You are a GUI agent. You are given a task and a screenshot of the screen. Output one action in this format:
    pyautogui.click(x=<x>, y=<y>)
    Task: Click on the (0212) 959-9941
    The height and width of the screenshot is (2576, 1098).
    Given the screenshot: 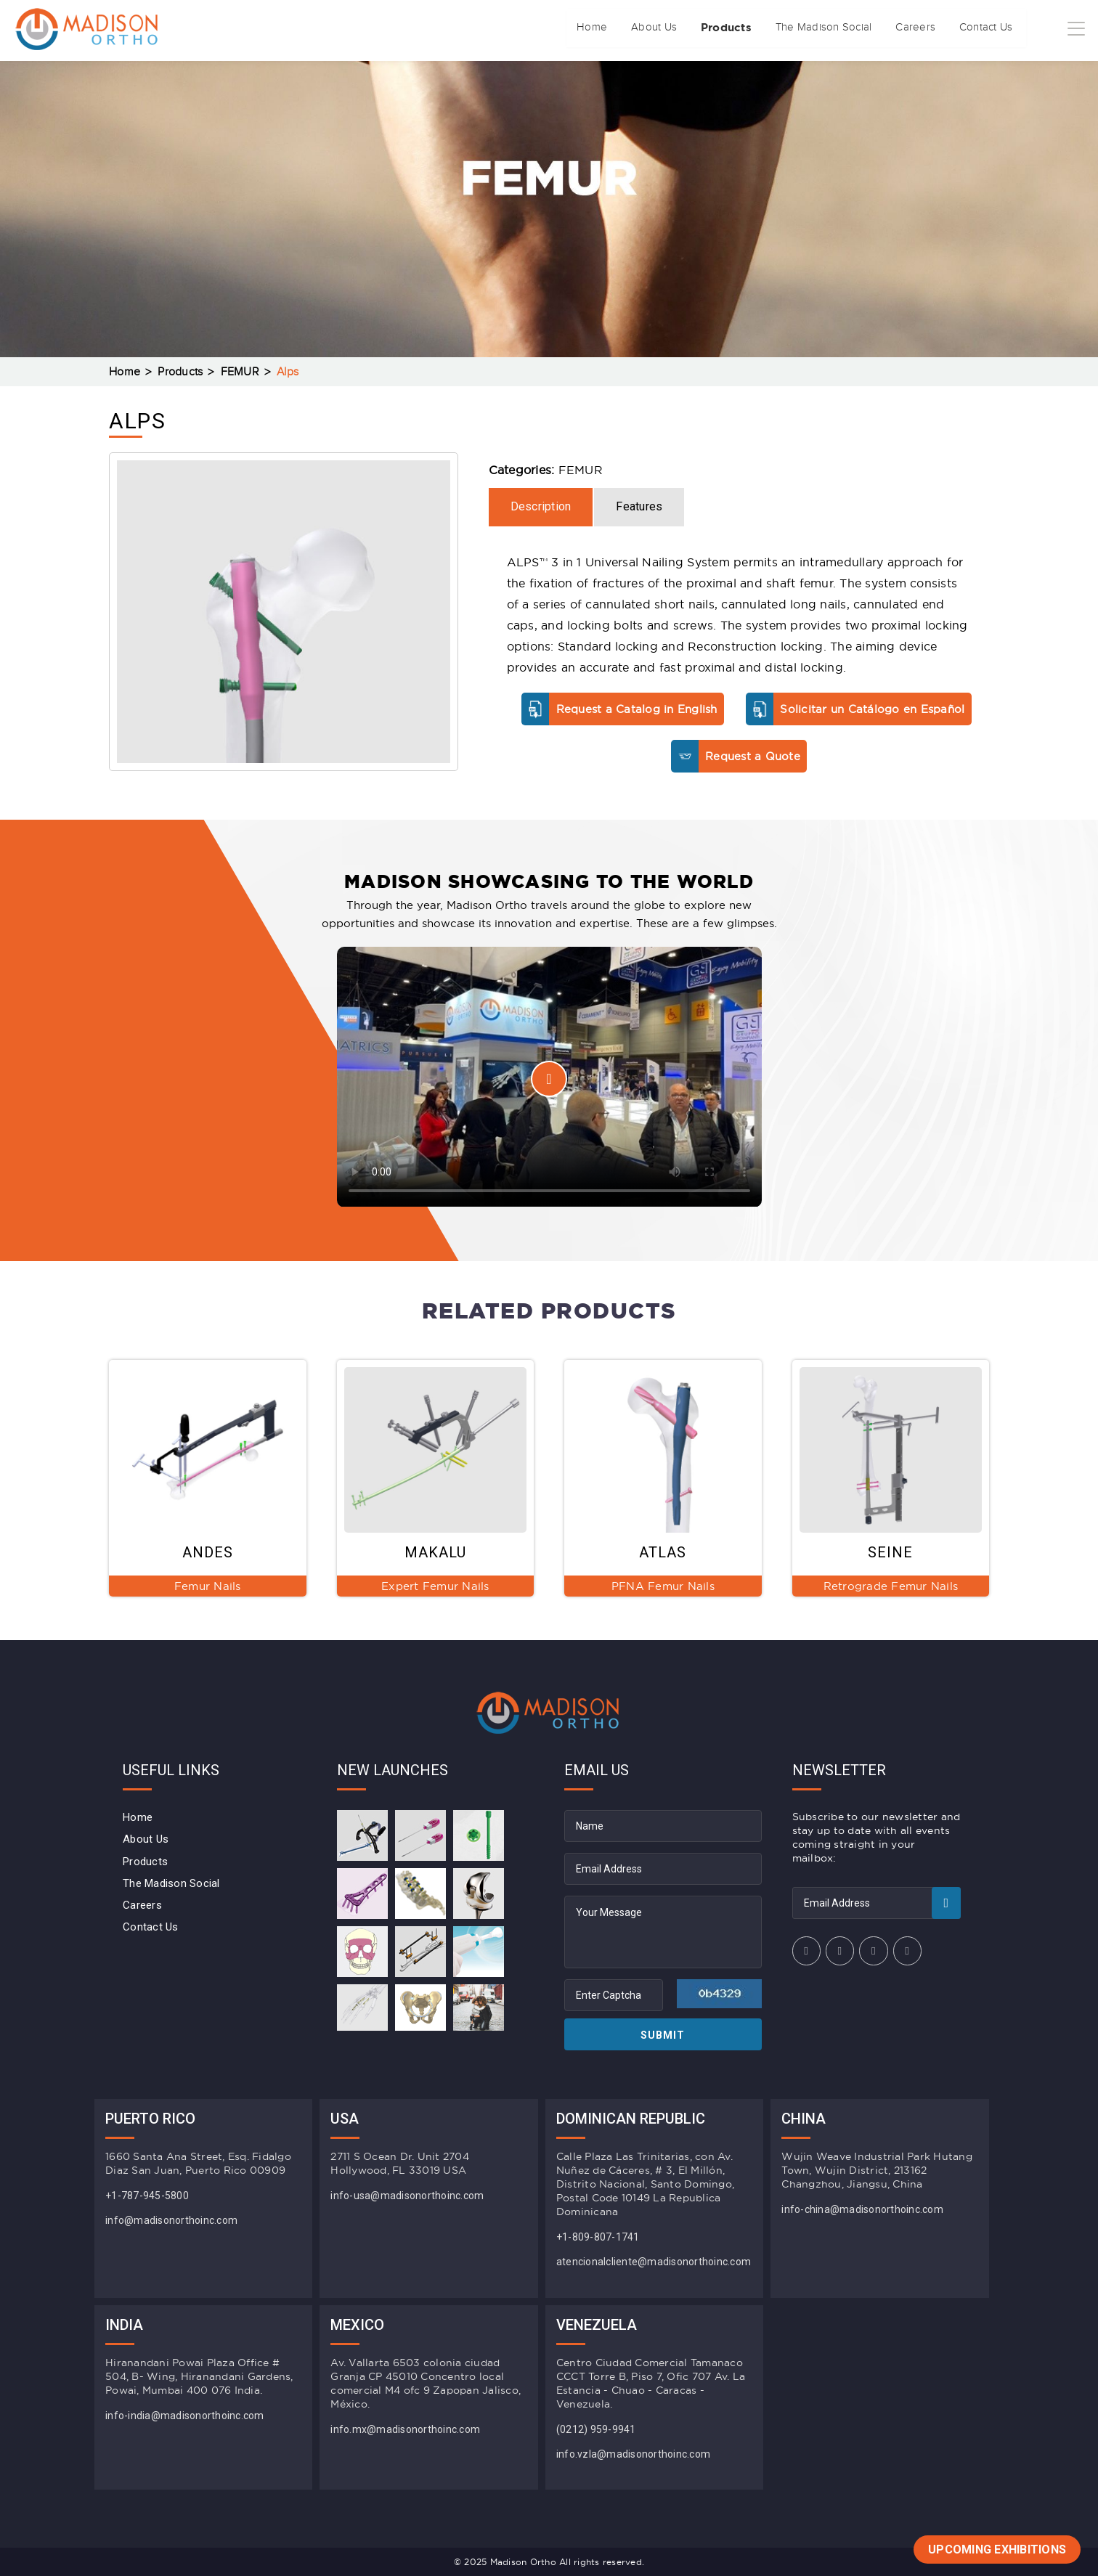 What is the action you would take?
    pyautogui.click(x=596, y=2429)
    